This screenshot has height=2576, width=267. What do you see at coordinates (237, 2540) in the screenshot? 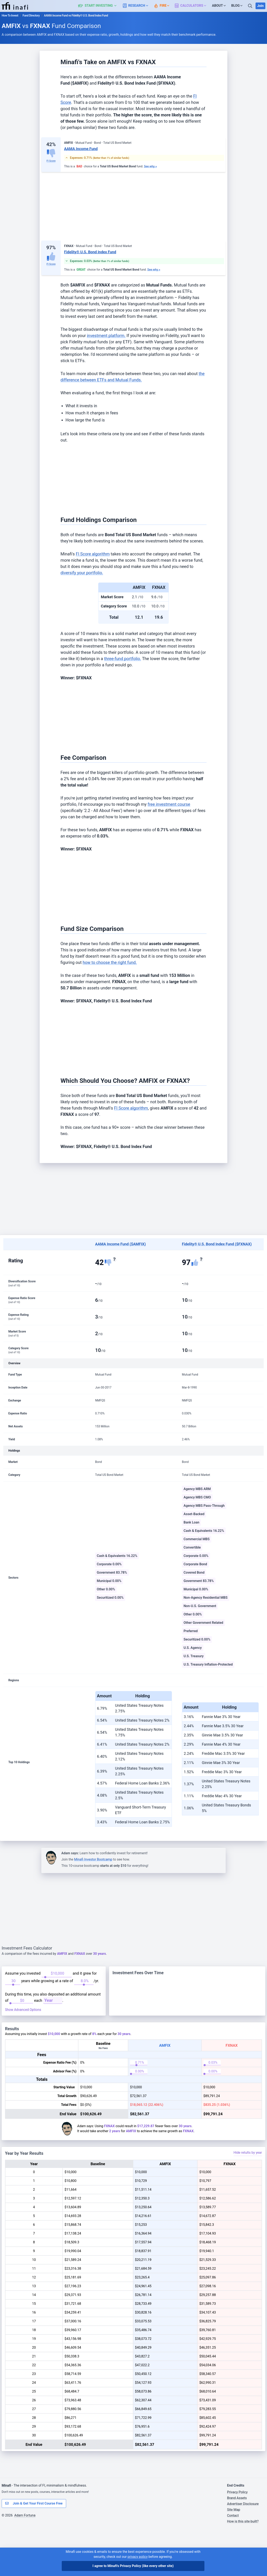
I see `Privacy Policy` at bounding box center [237, 2540].